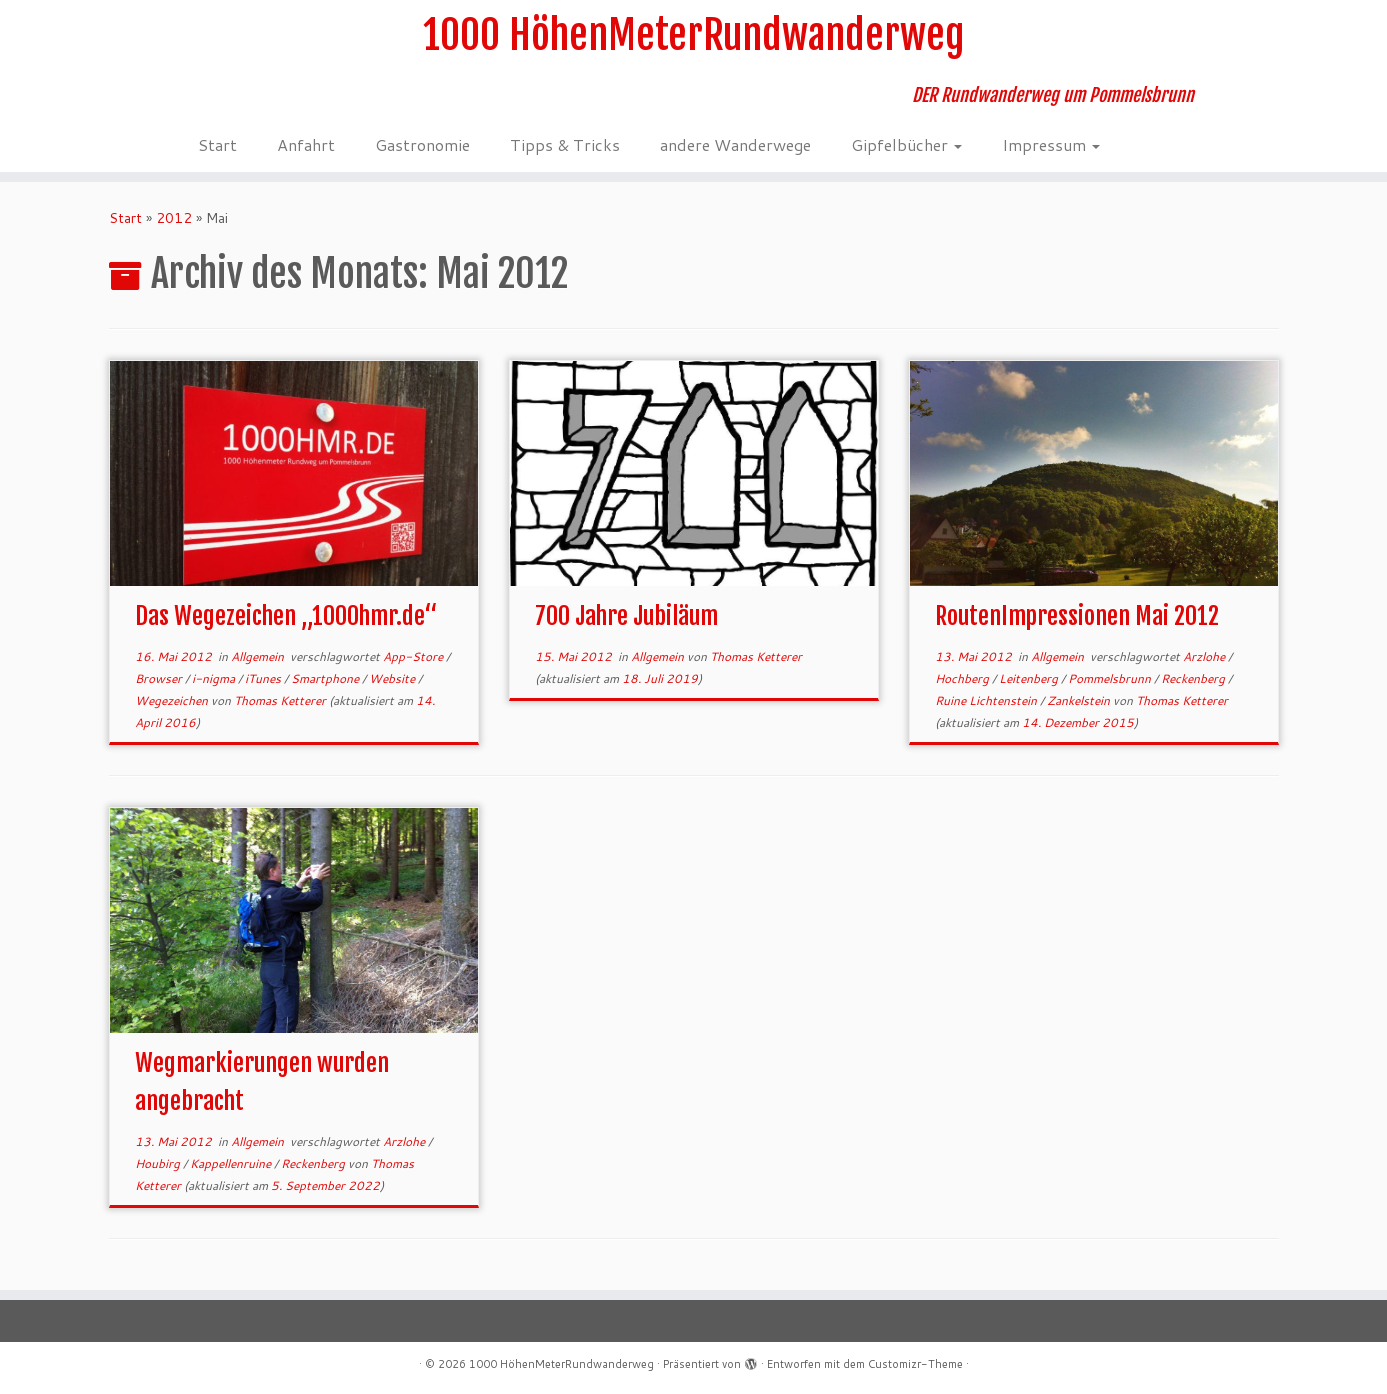 Image resolution: width=1387 pixels, height=1394 pixels. Describe the element at coordinates (326, 678) in the screenshot. I see `Smartphone` at that location.